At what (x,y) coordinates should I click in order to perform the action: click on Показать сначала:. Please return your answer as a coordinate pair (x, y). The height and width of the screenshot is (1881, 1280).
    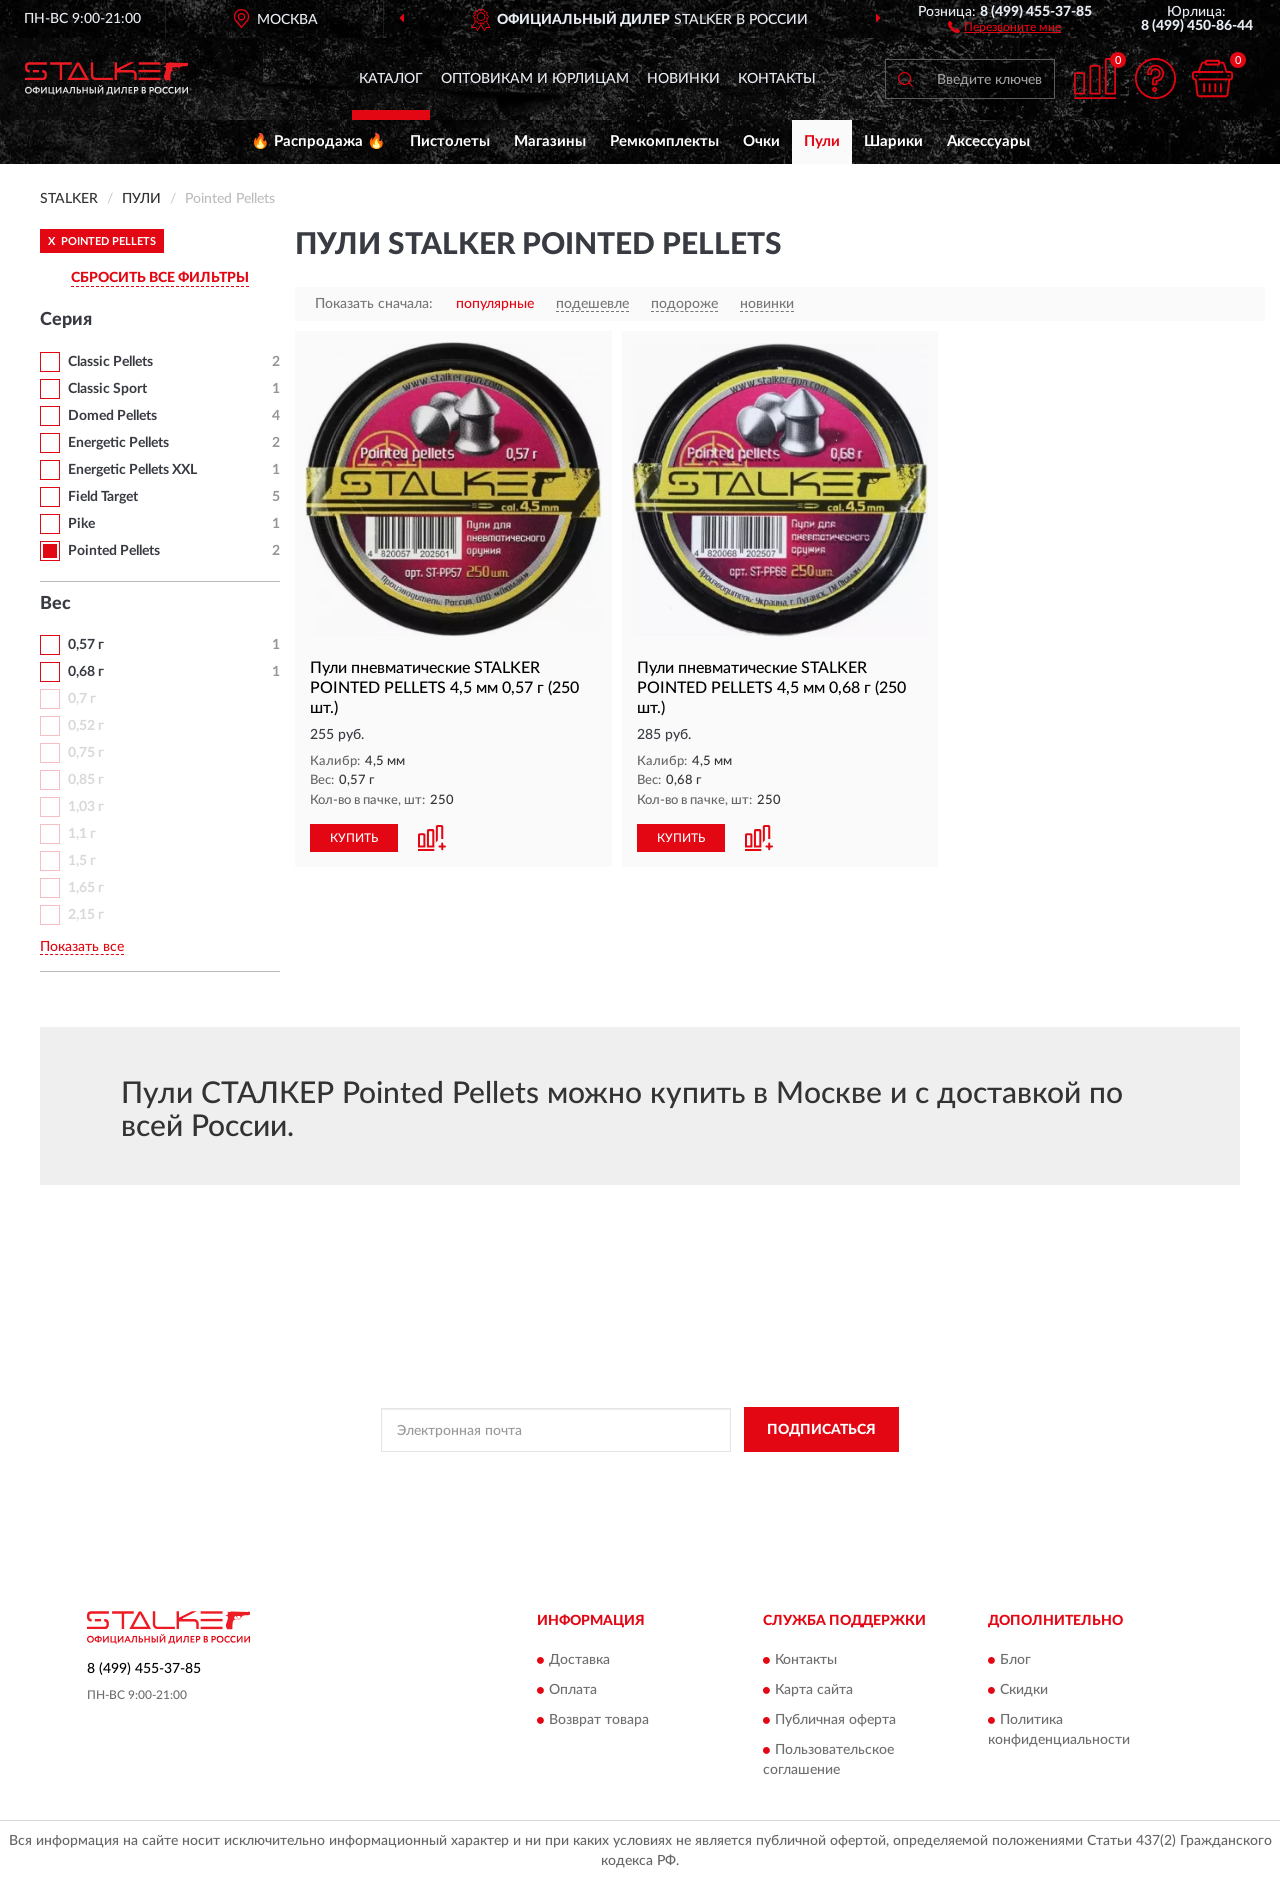
    Looking at the image, I should click on (374, 304).